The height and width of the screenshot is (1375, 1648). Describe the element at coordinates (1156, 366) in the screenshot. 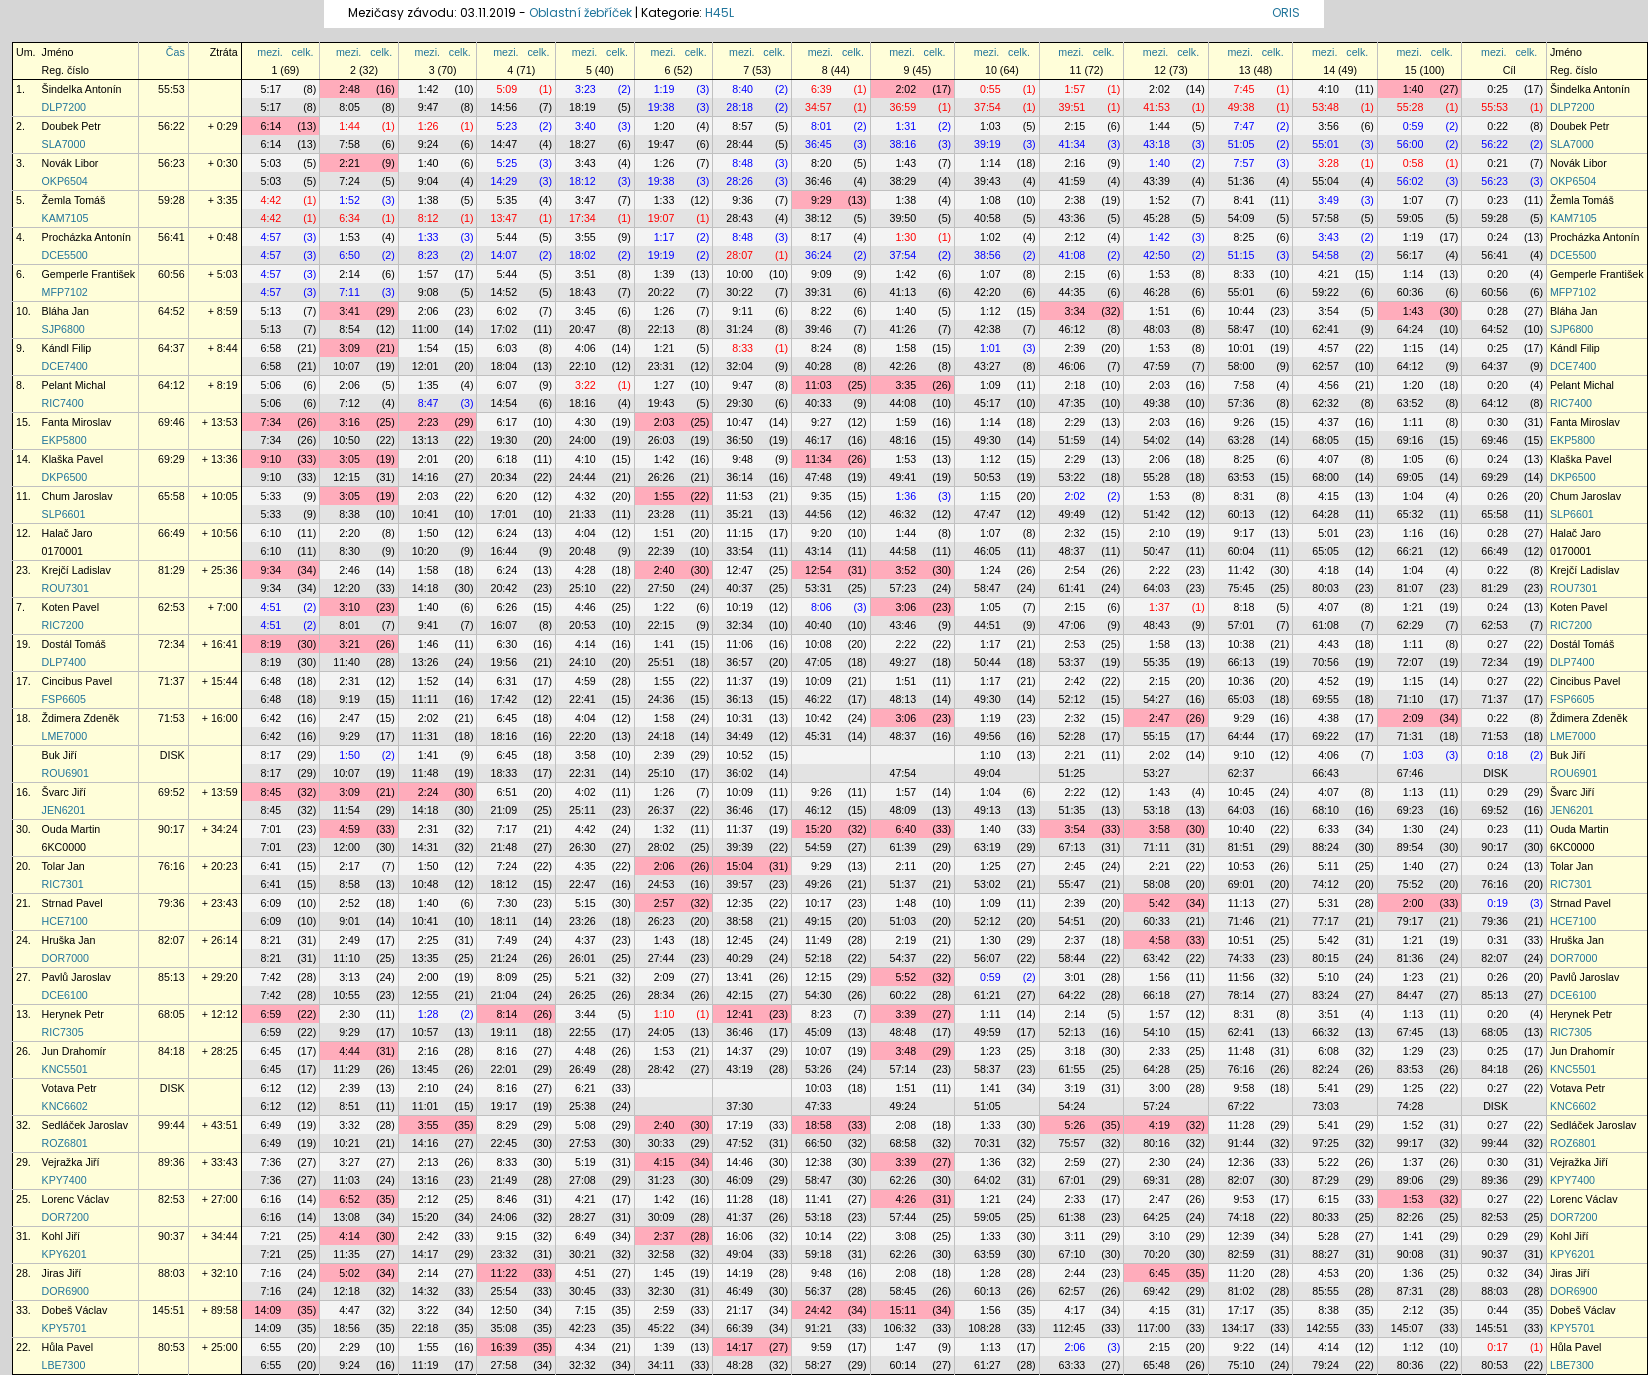

I see `47:59` at that location.